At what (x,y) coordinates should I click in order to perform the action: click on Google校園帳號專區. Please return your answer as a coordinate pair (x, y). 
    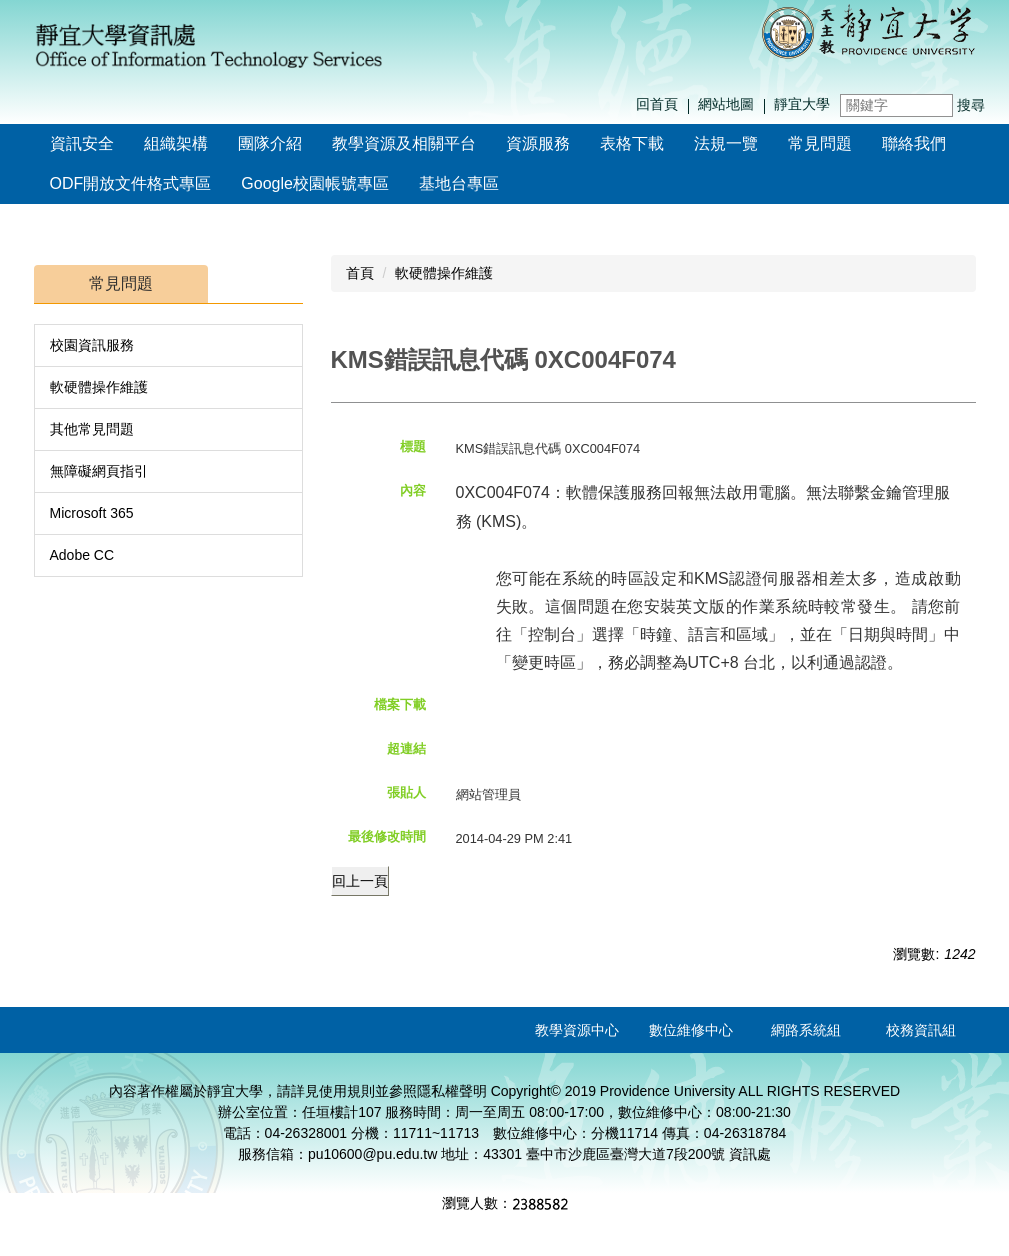
    Looking at the image, I should click on (315, 183).